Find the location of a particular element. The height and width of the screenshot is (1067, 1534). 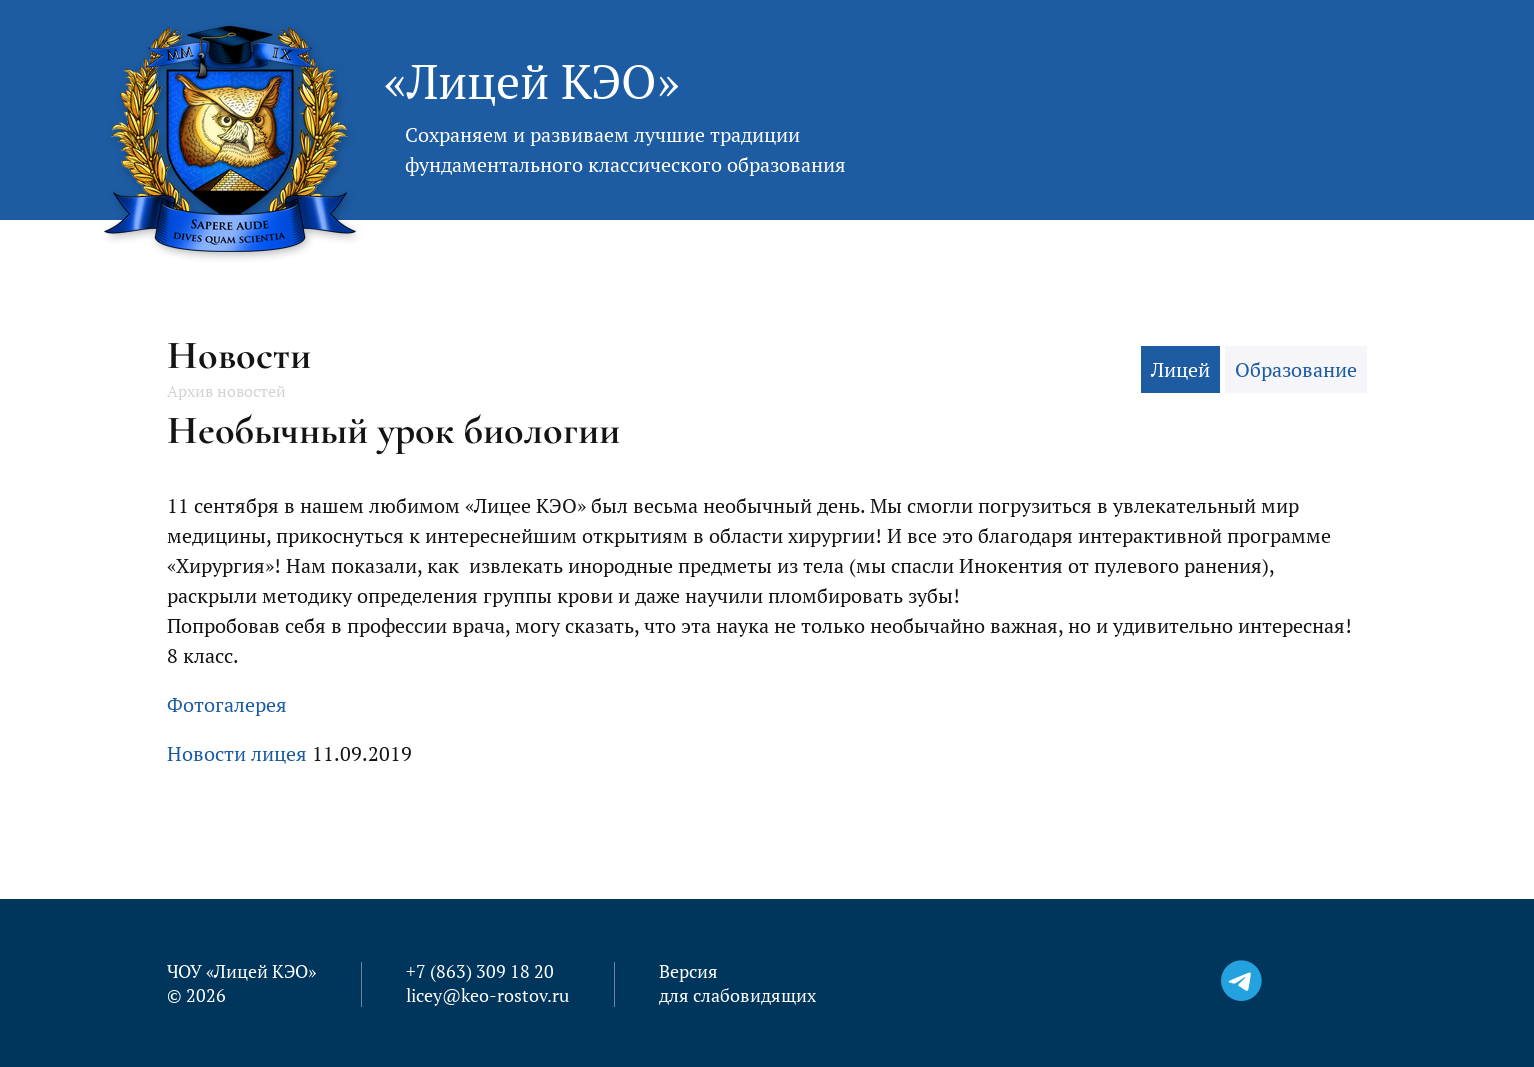

+7 (863) 309 18 20 is located at coordinates (480, 971).